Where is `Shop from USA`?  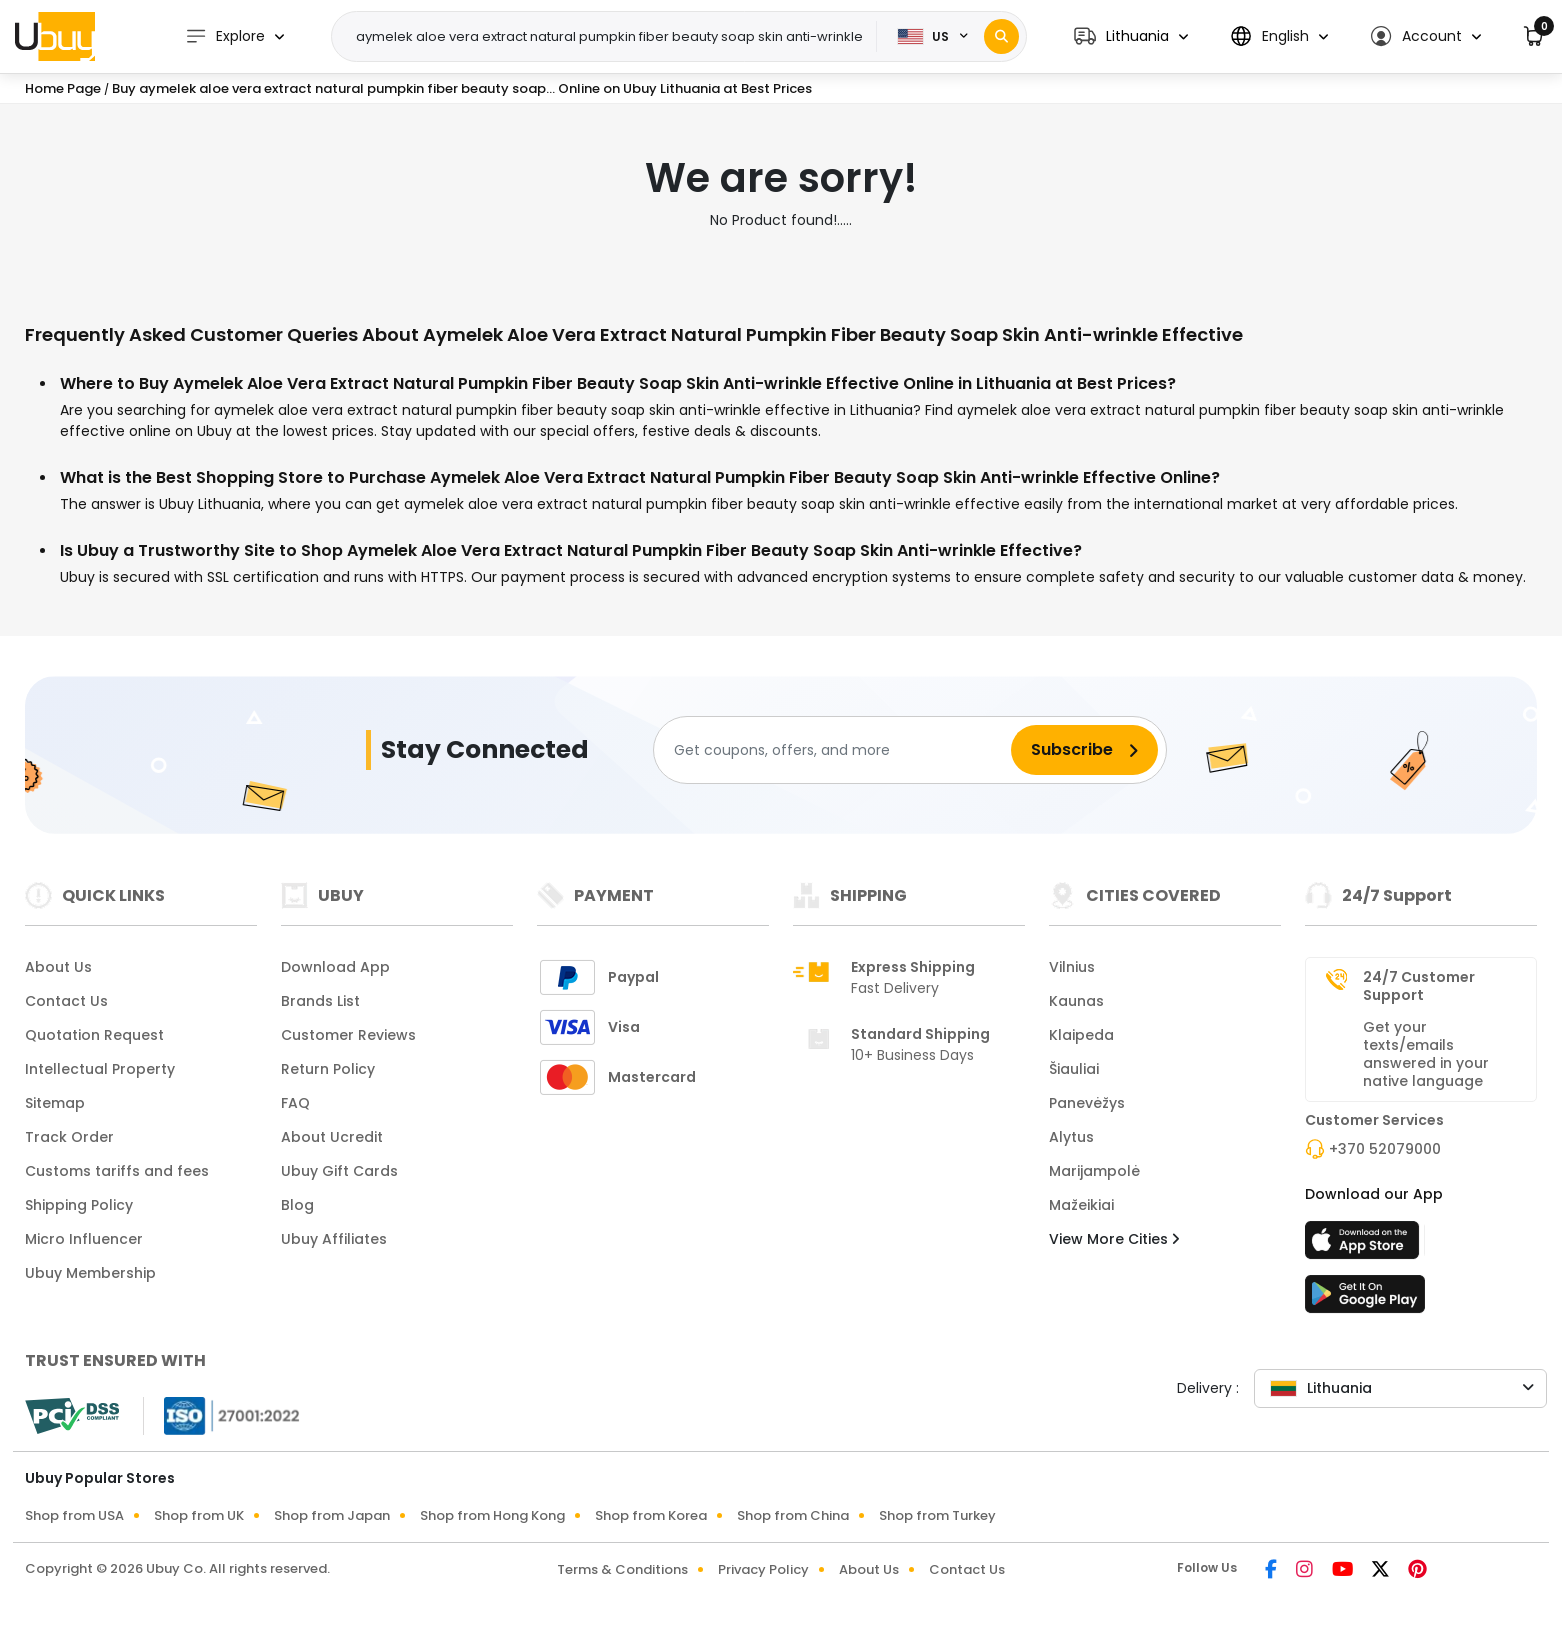 Shop from USA is located at coordinates (74, 1515).